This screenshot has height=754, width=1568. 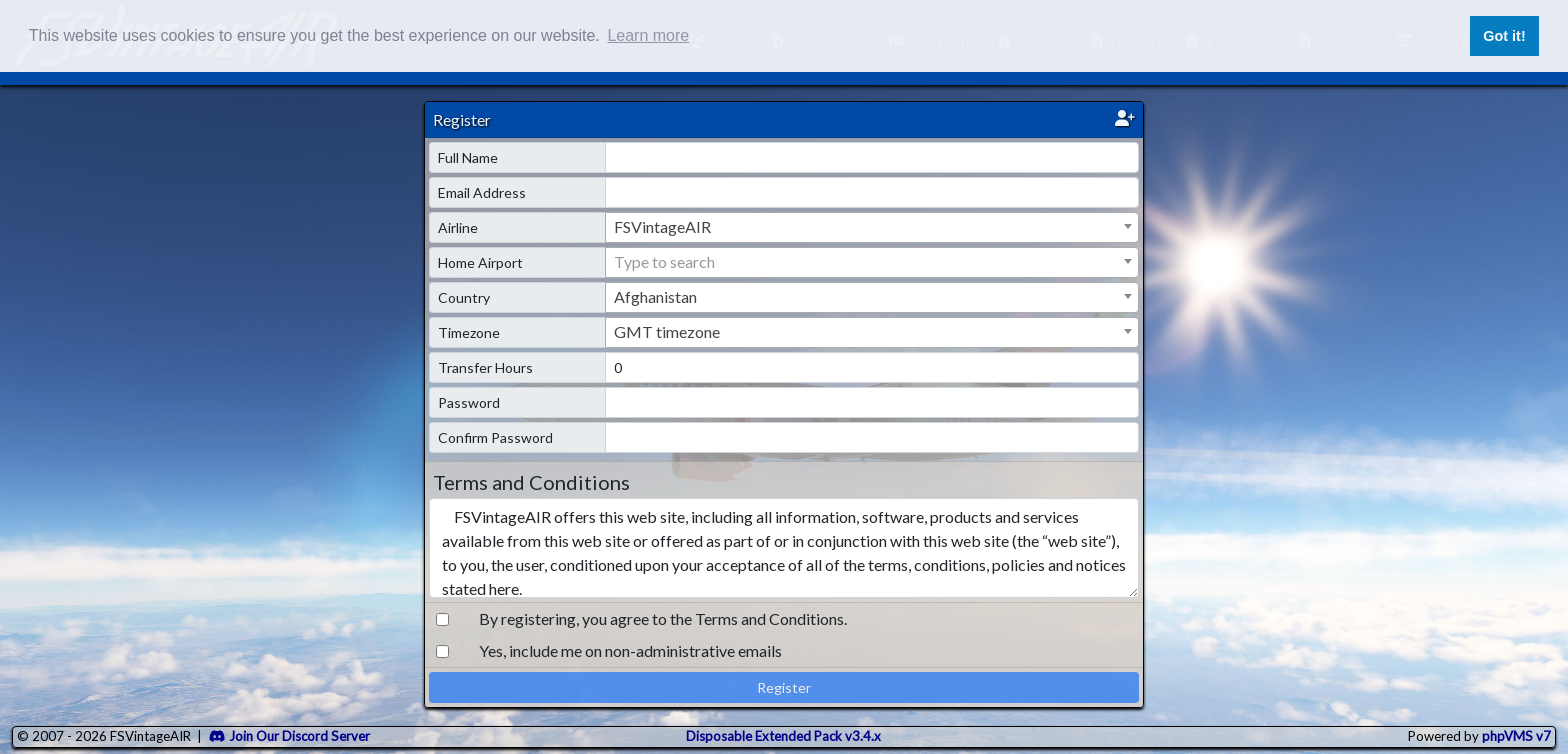 What do you see at coordinates (655, 296) in the screenshot?
I see `Afghanistan [textbox]` at bounding box center [655, 296].